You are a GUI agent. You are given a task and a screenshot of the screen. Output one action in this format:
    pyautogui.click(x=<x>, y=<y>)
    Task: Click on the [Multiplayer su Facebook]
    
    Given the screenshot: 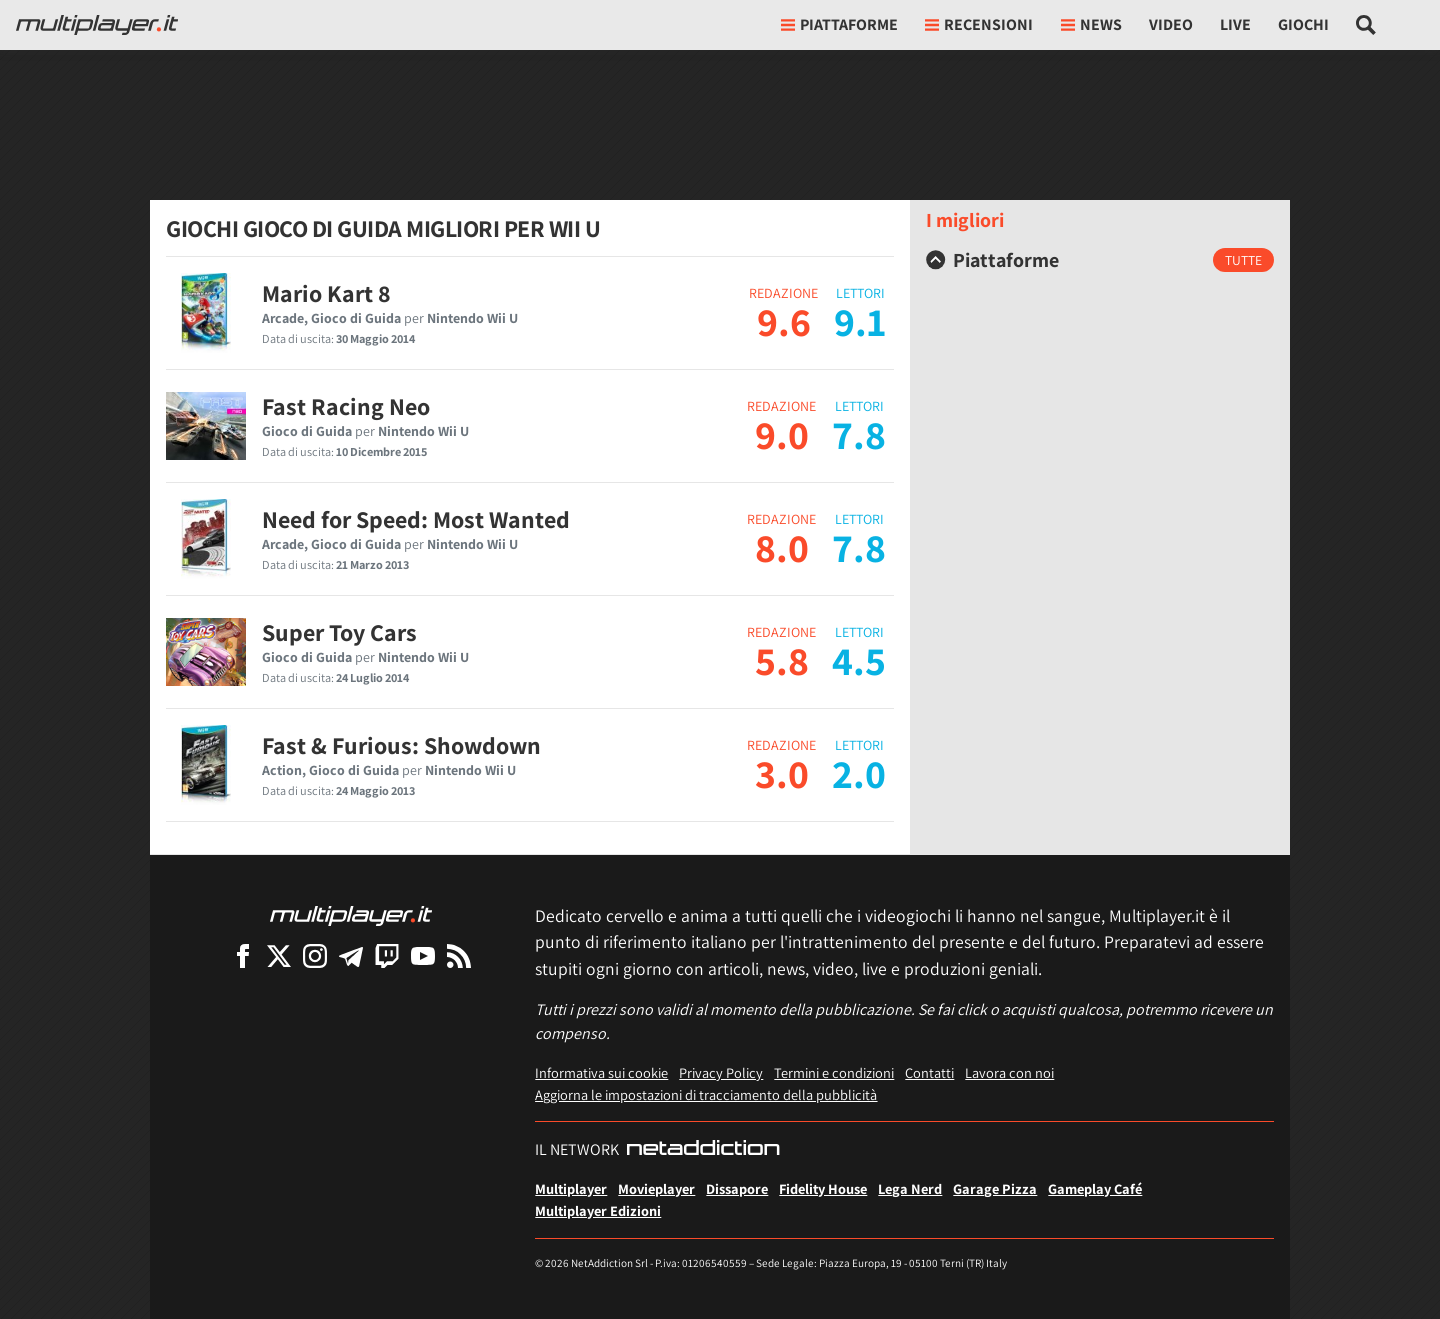 What is the action you would take?
    pyautogui.click(x=243, y=955)
    